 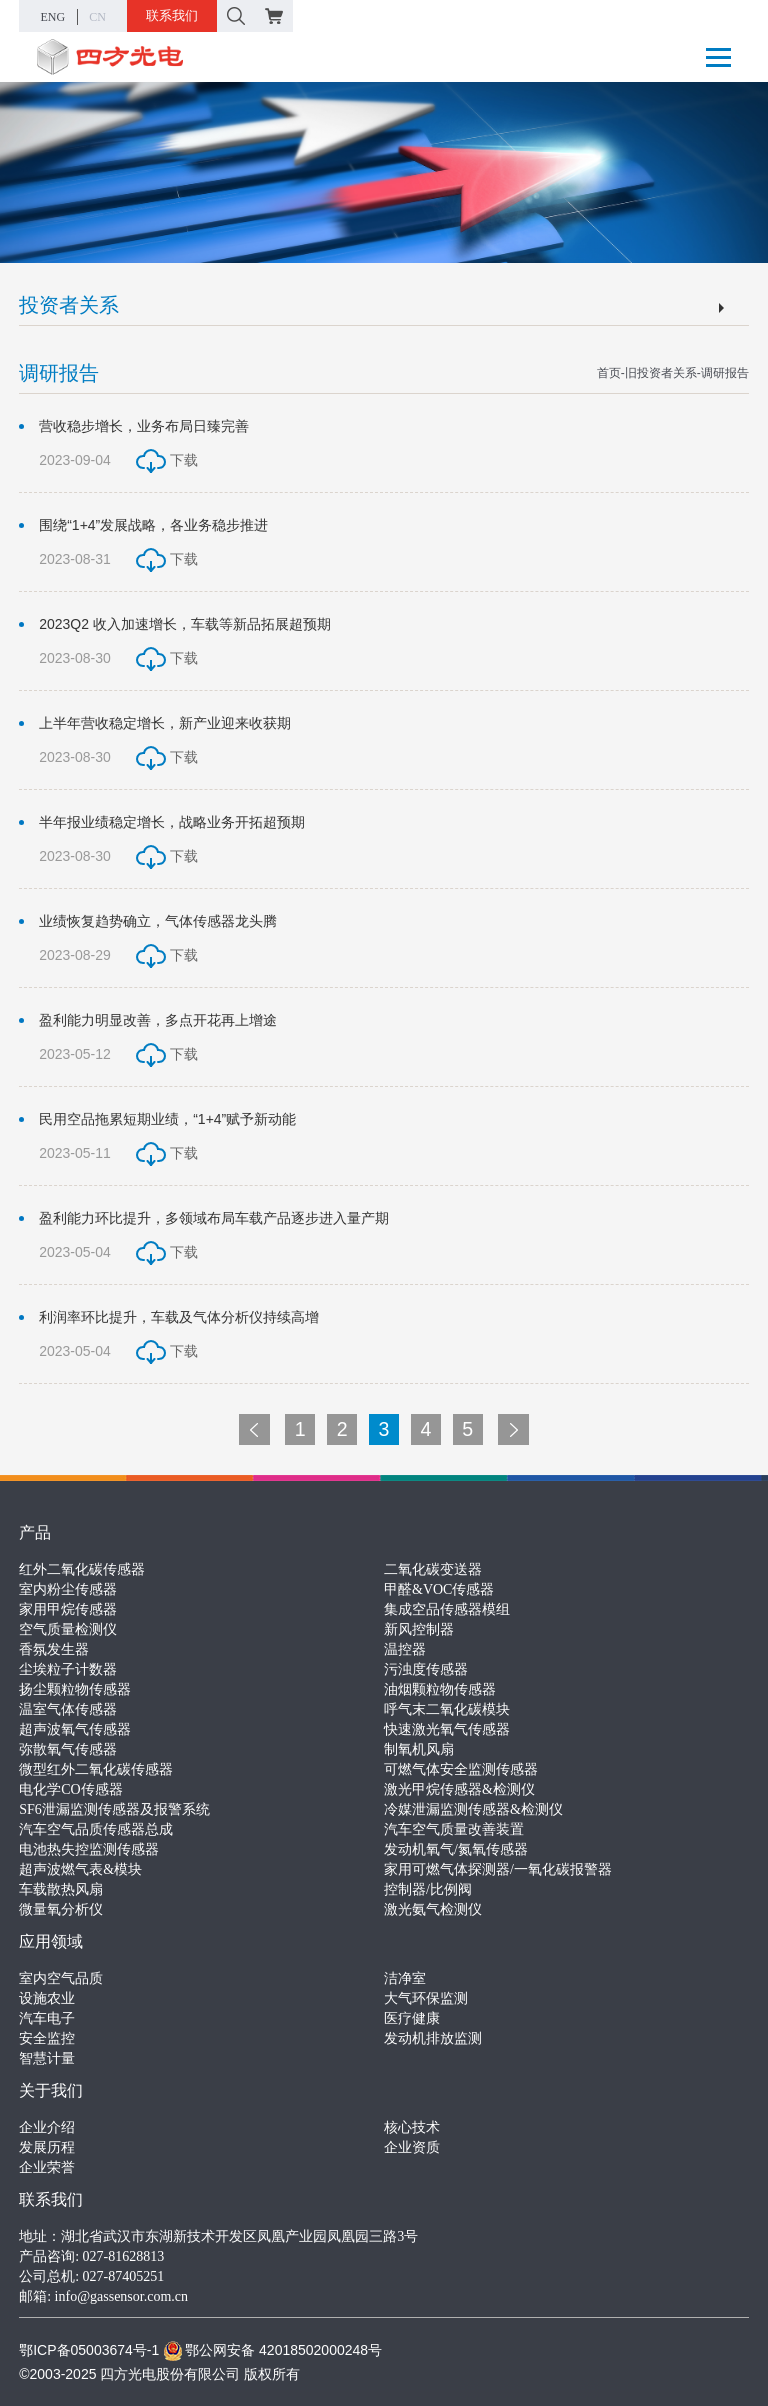 I want to click on 红外二氧化碳传感器, so click(x=82, y=1569).